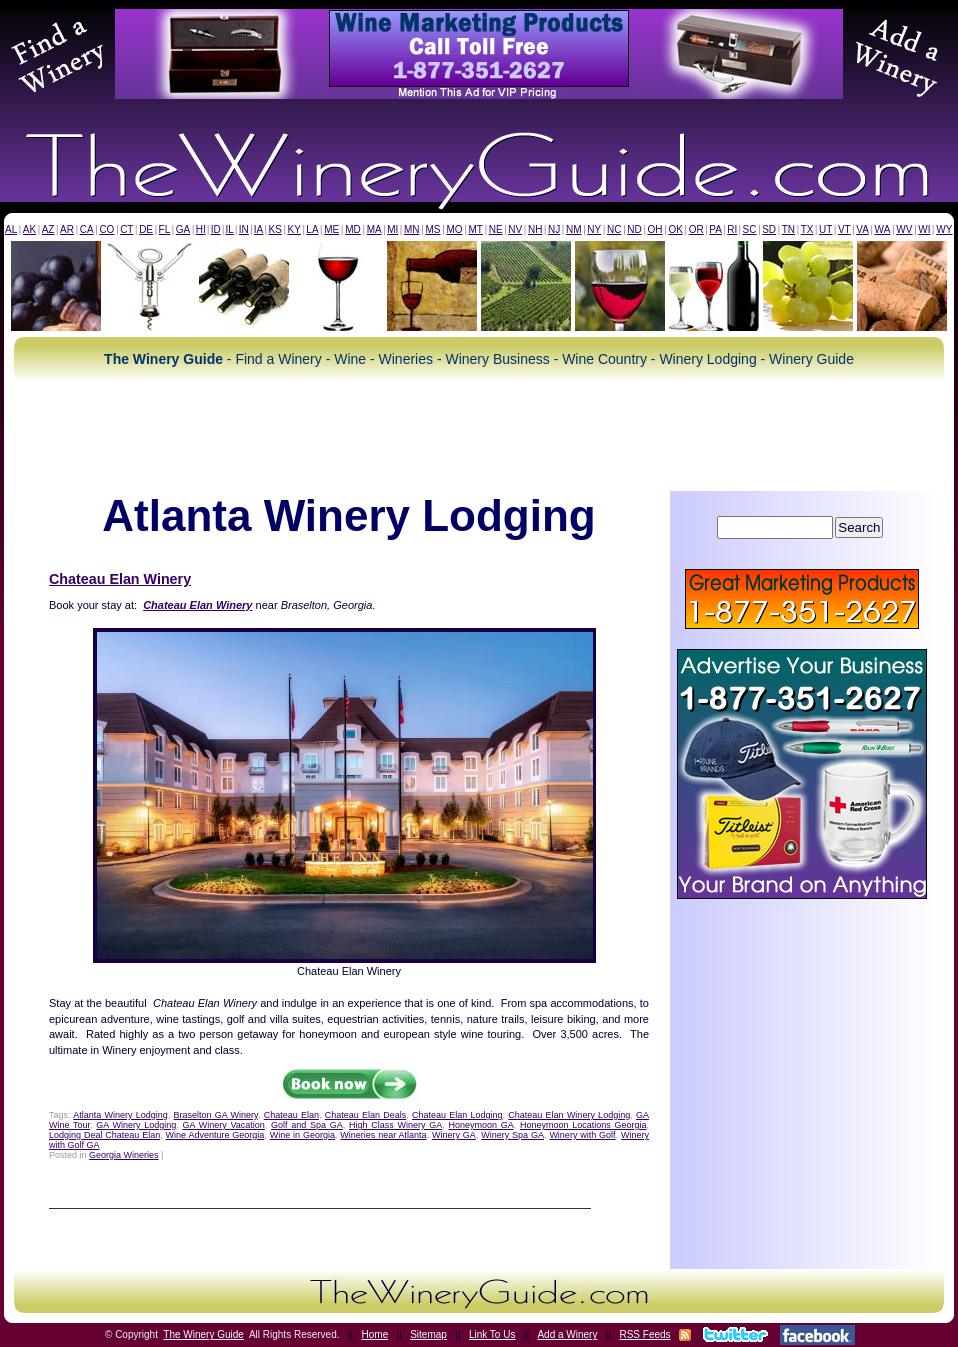  I want to click on The Winery Guide, so click(203, 1334).